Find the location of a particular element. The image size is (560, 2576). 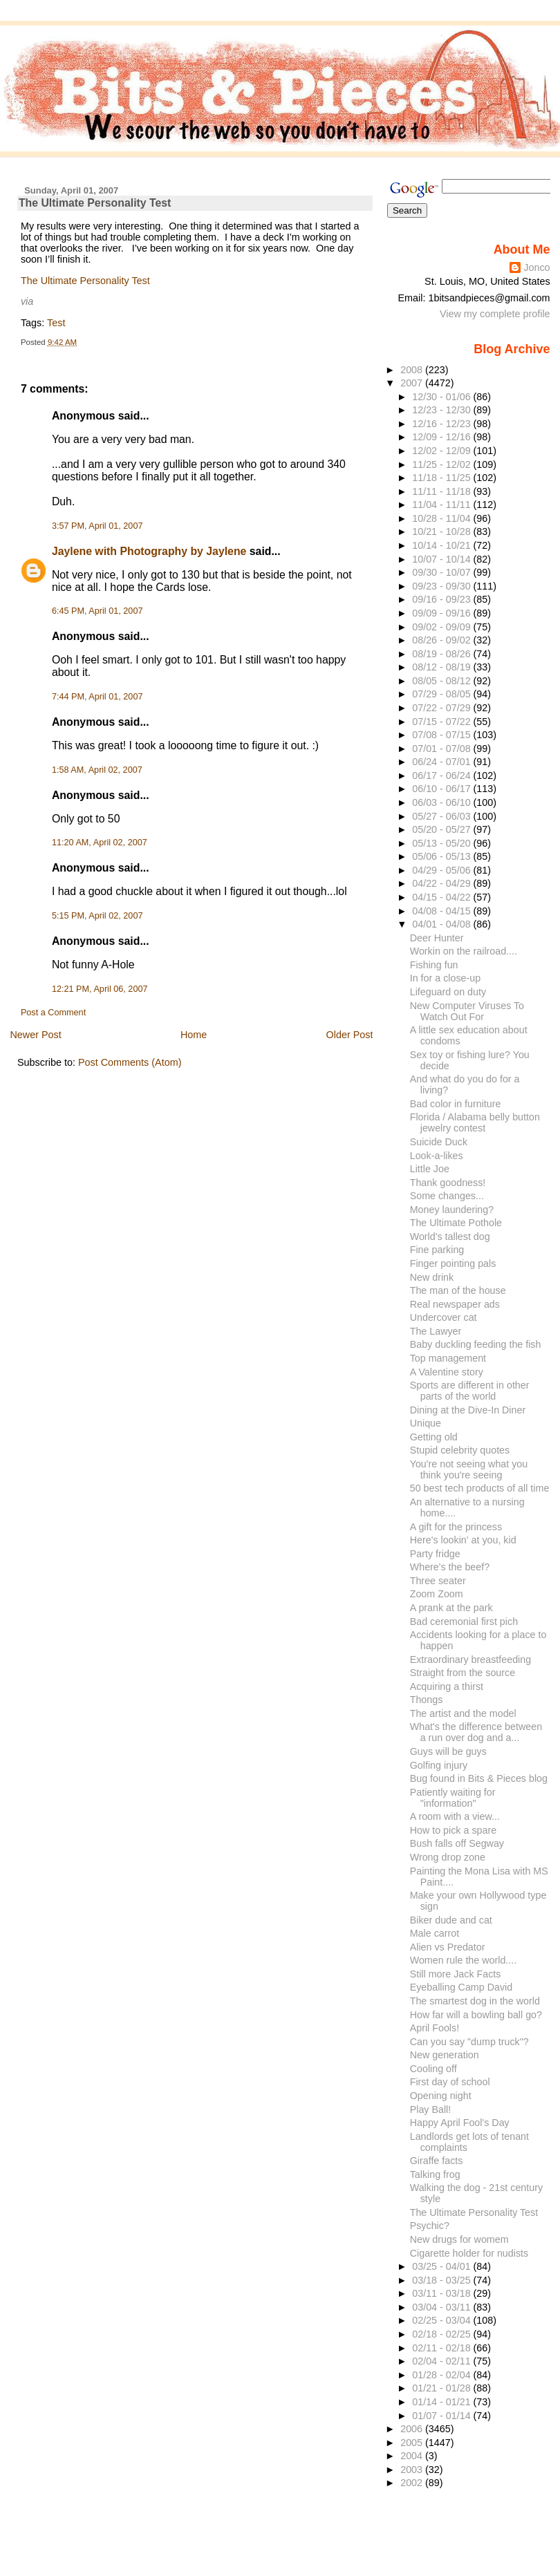

2008 is located at coordinates (412, 369).